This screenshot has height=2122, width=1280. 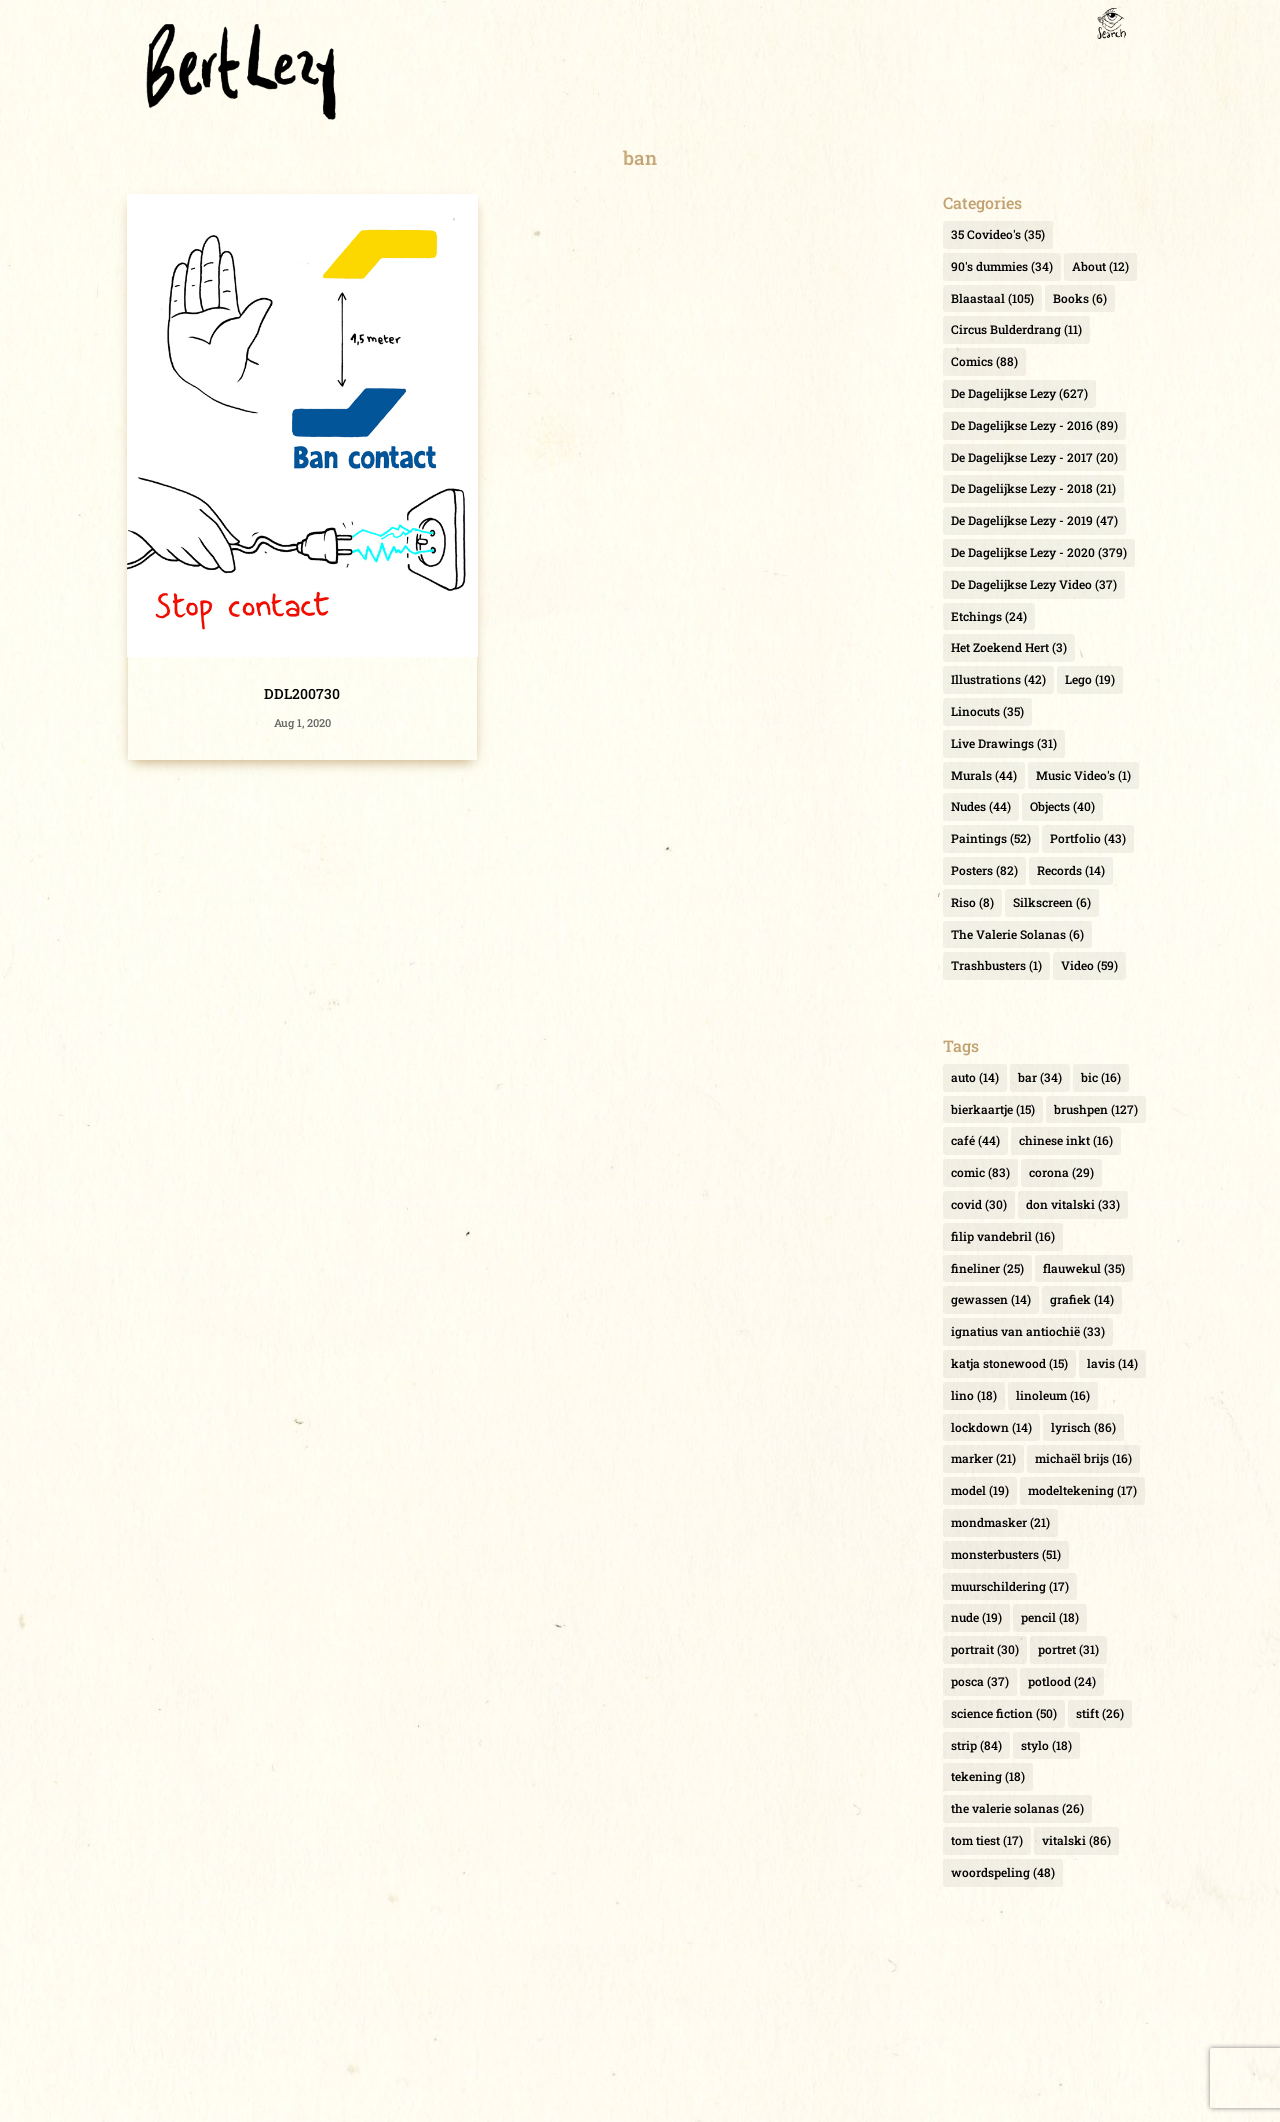 I want to click on Circus Bulderdrang [Circus Bulderdrang (11 items)], so click(x=1016, y=329).